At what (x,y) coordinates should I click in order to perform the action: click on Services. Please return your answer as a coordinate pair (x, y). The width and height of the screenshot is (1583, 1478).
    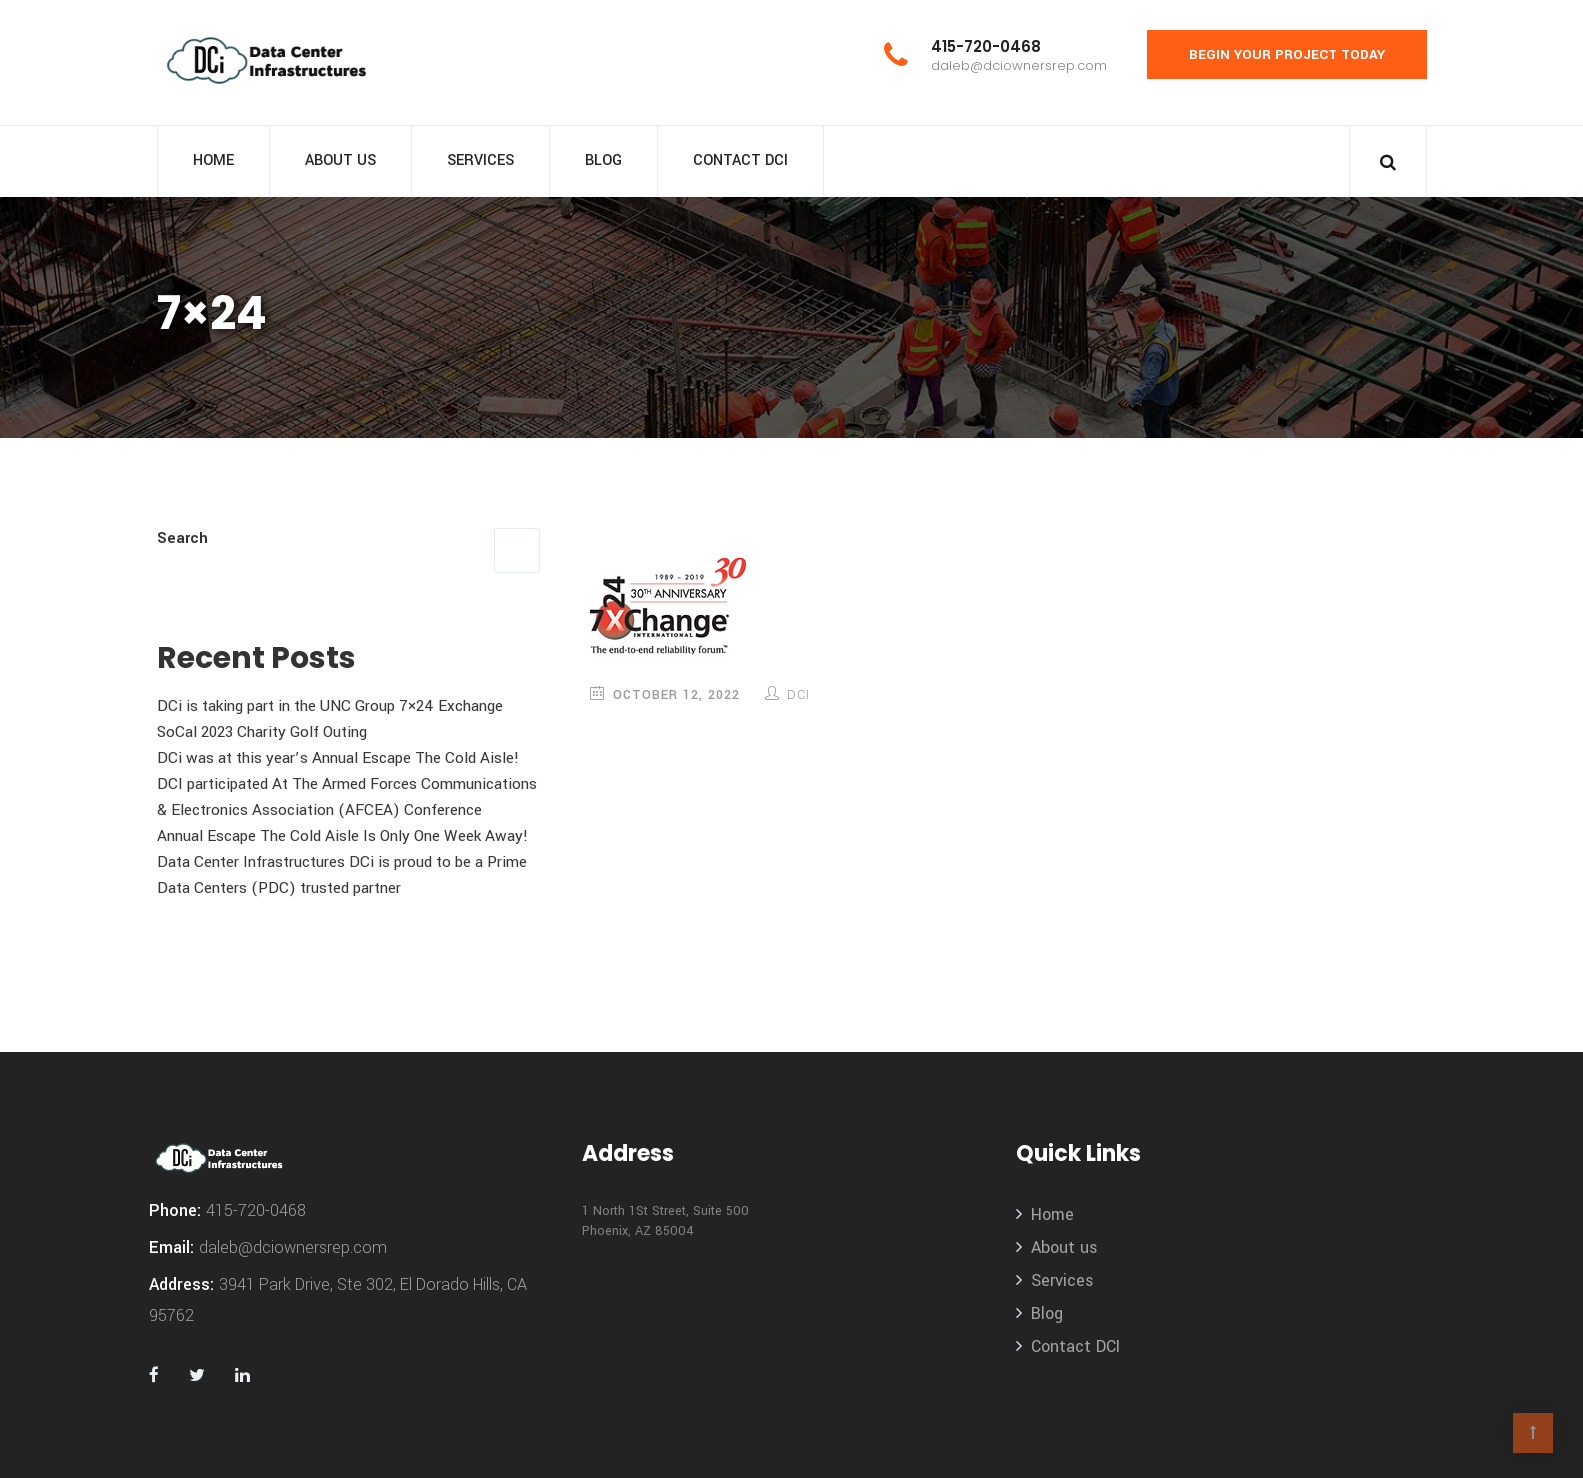
    Looking at the image, I should click on (480, 160).